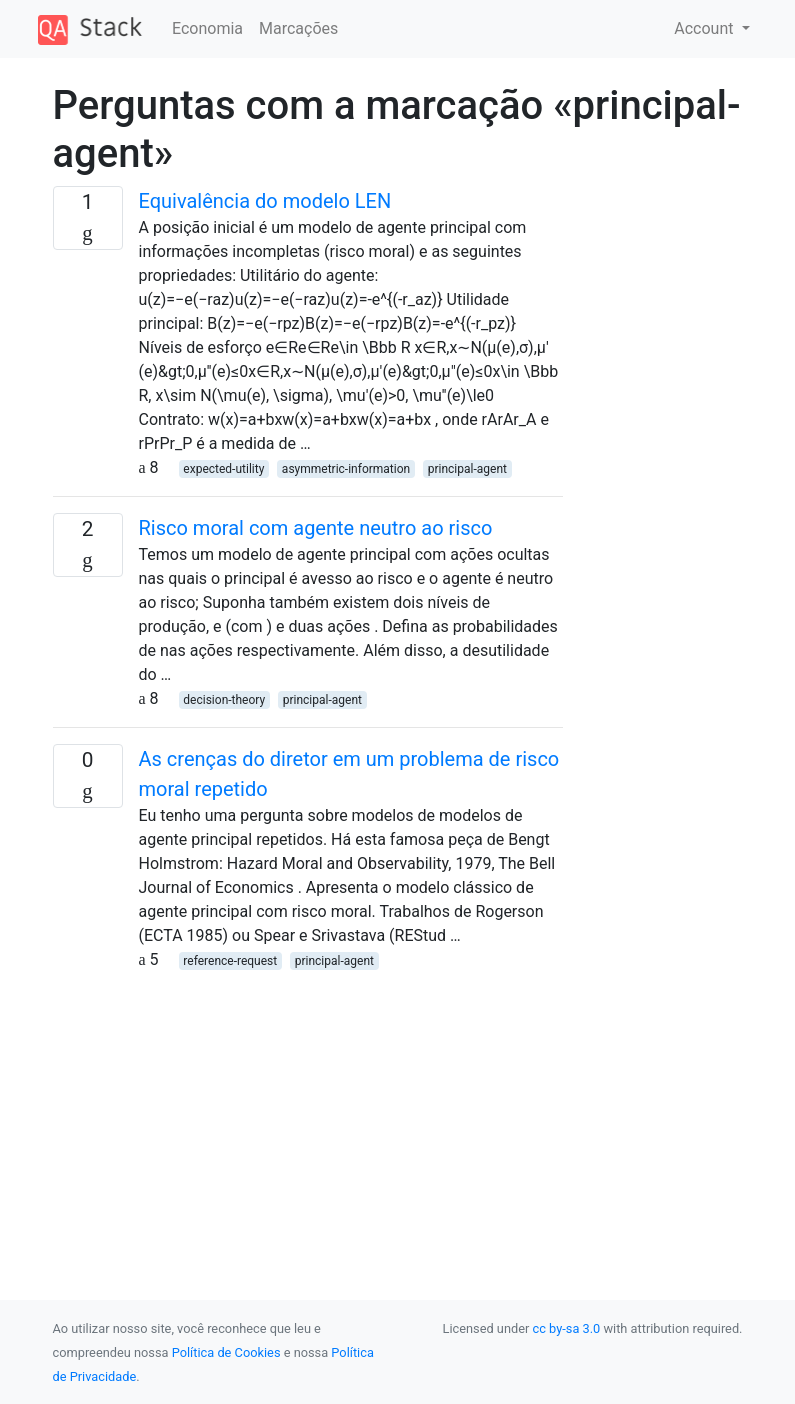 The width and height of the screenshot is (795, 1404). Describe the element at coordinates (705, 28) in the screenshot. I see `Account [button]` at that location.